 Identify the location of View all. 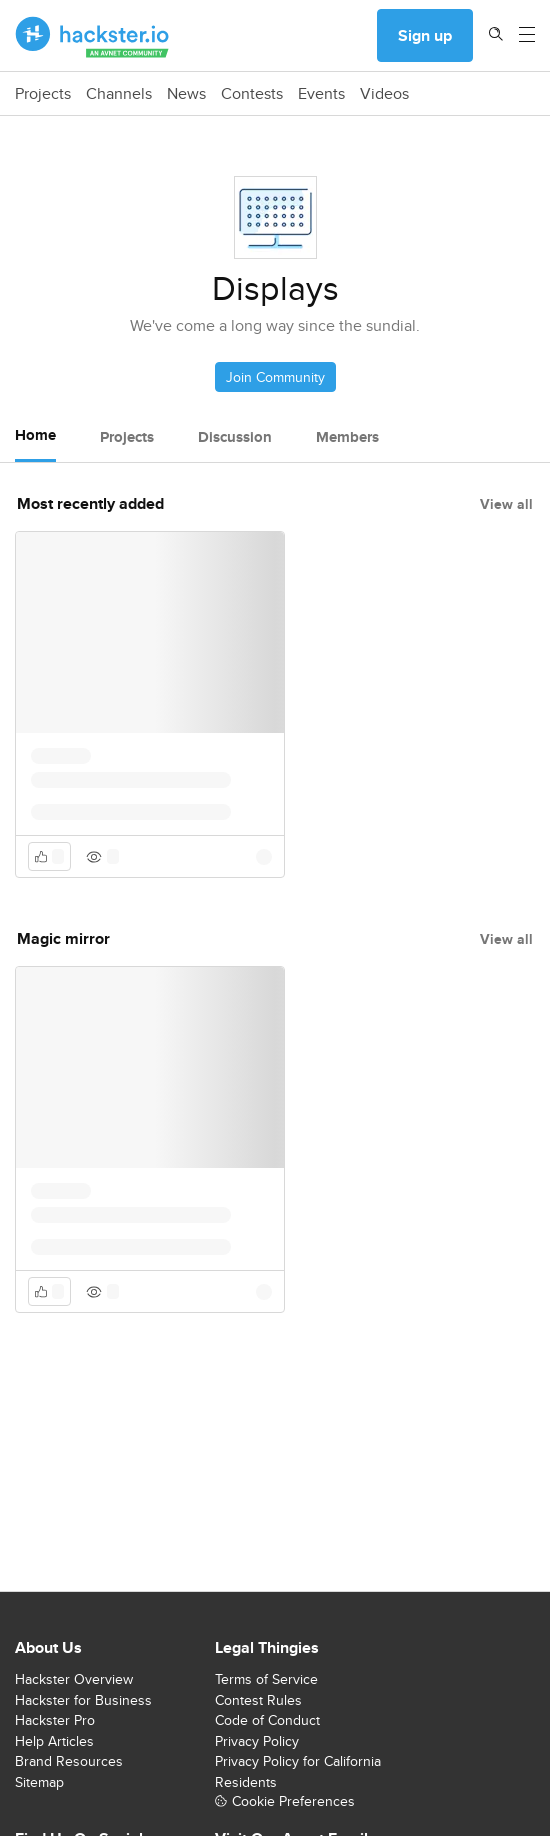
(506, 504).